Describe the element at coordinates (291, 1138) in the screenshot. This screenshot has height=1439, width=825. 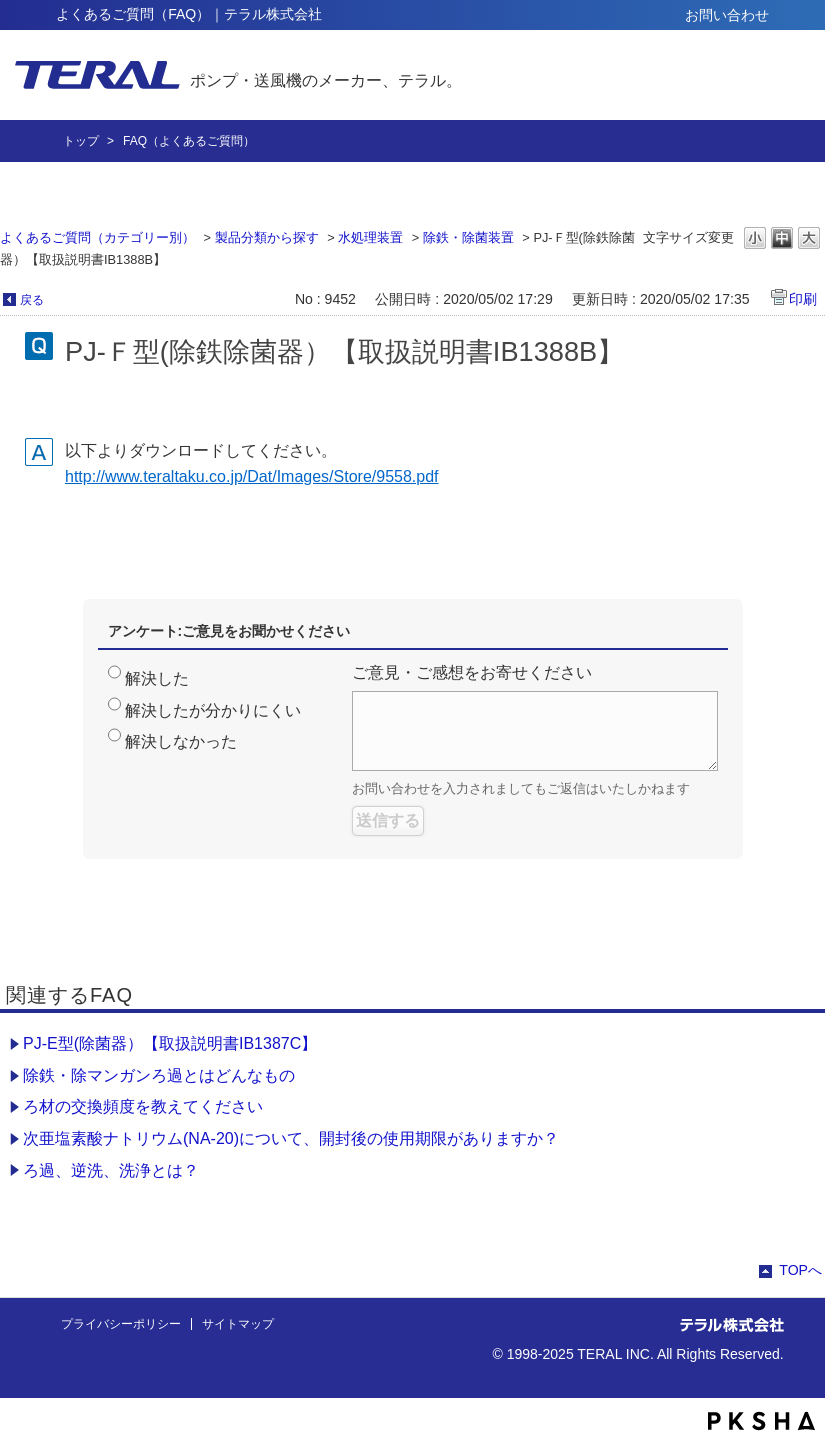
I see `次亜塩素酸ナトリウム(NA-20)について、開封後の使用期限がありますか？` at that location.